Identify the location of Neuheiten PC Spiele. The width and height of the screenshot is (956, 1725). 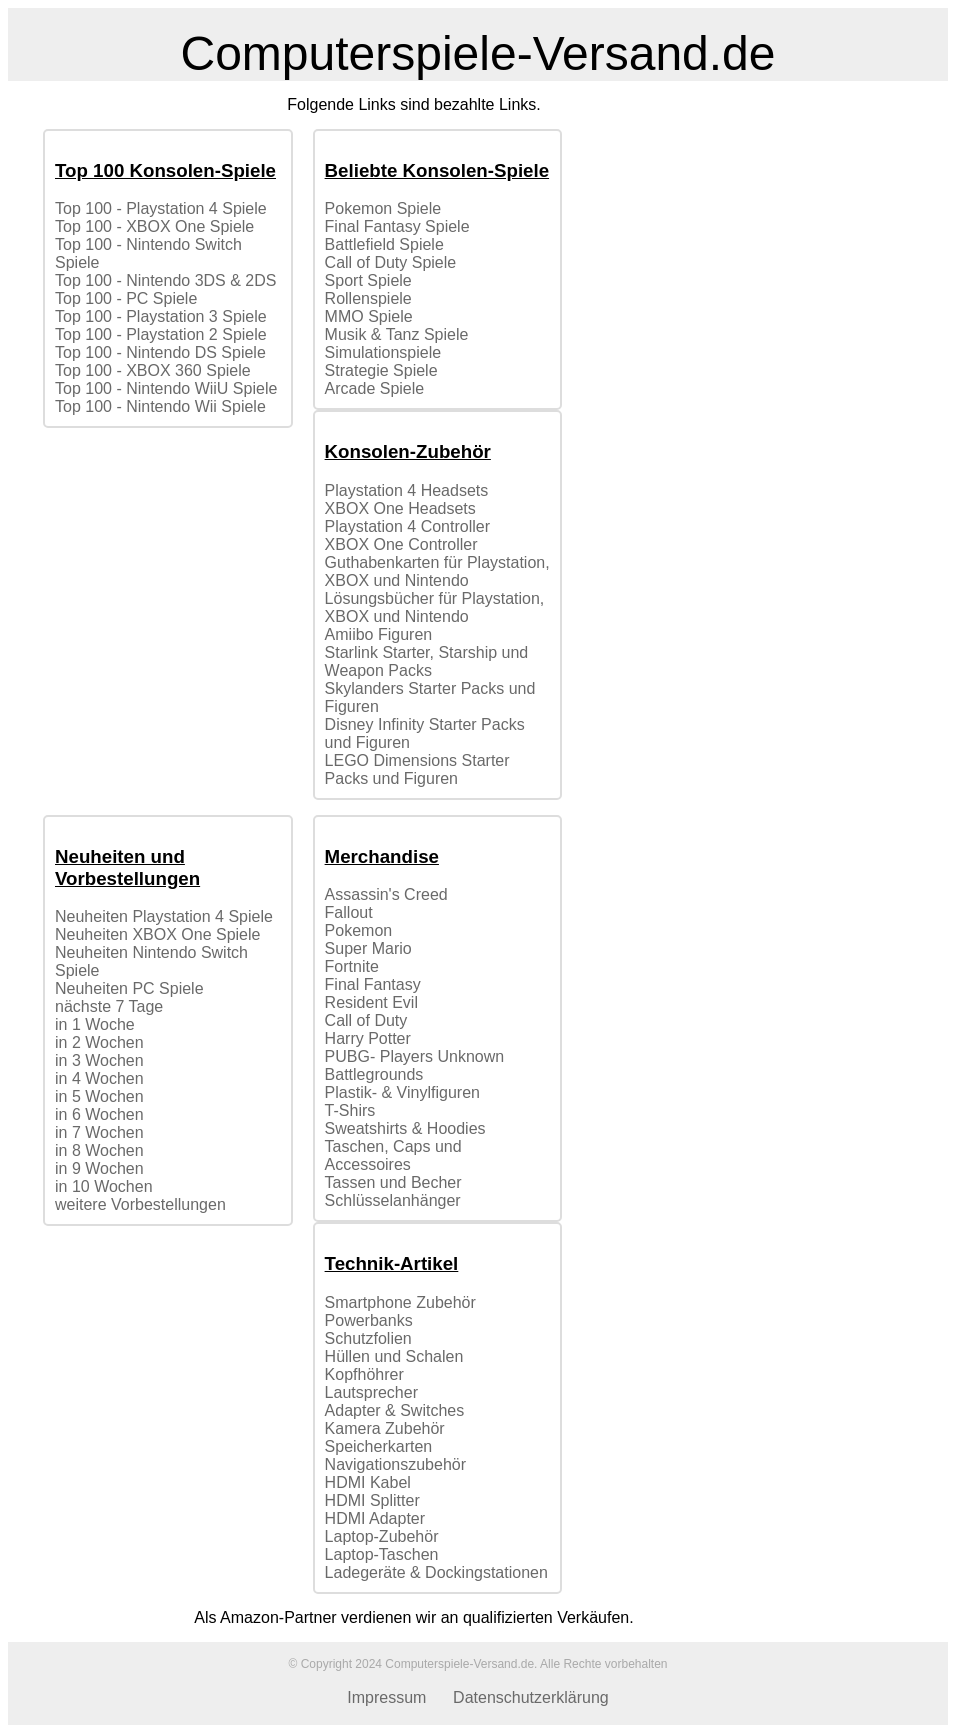
(129, 988).